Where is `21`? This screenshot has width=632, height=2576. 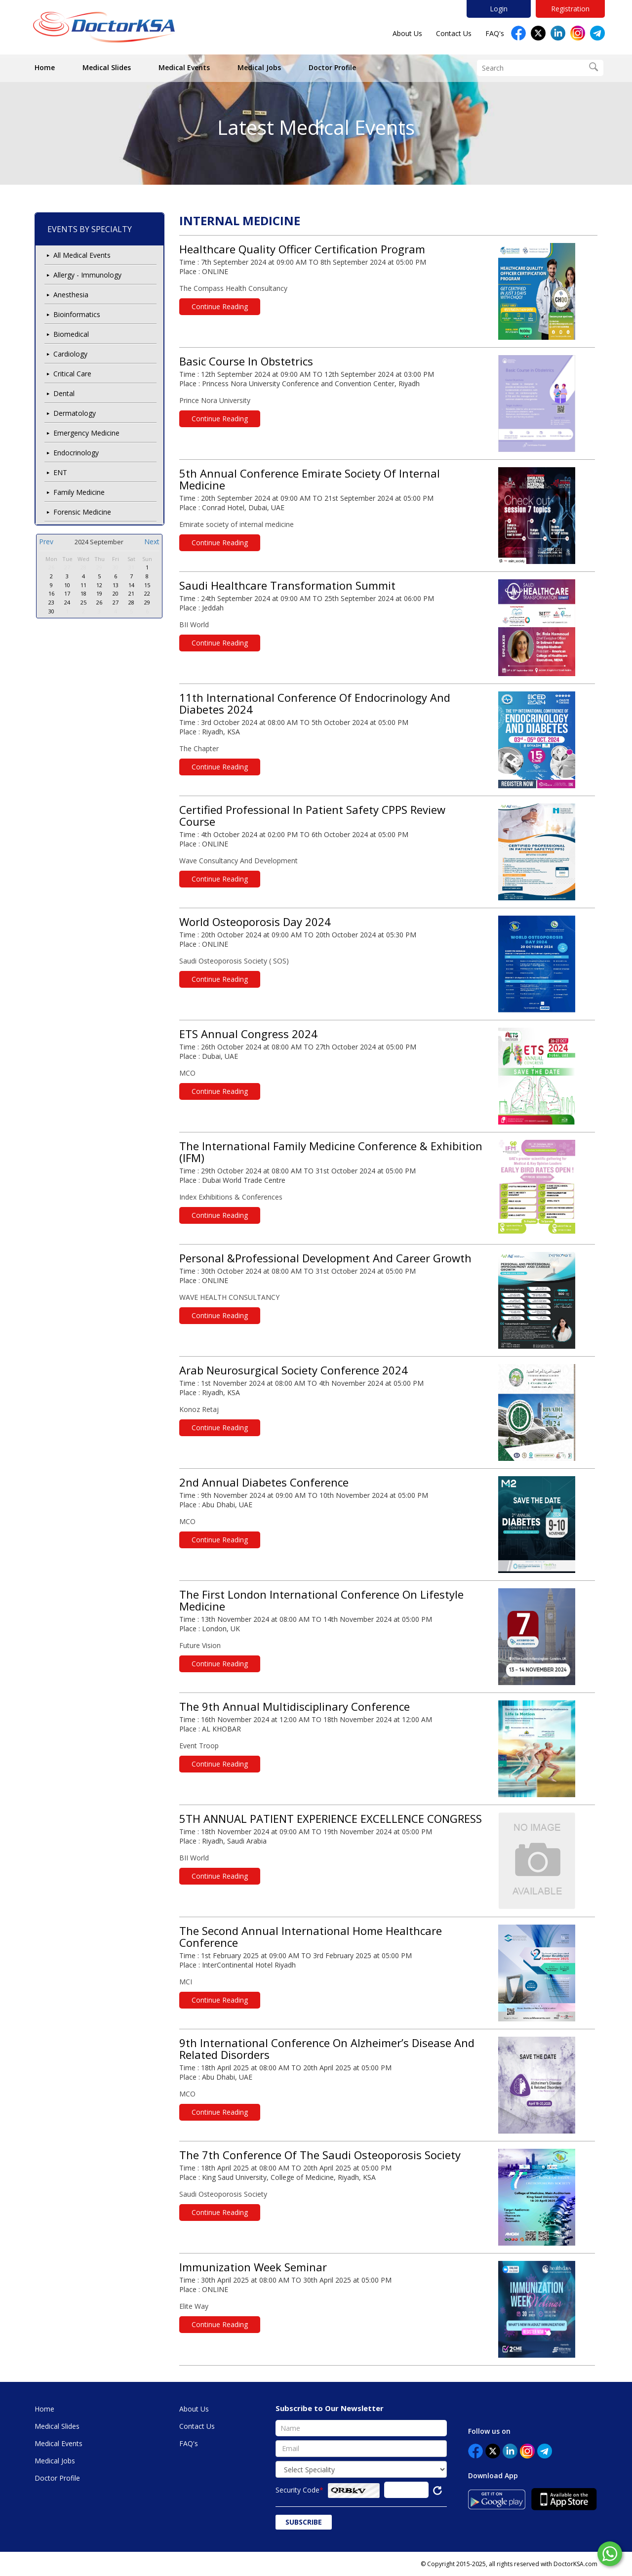 21 is located at coordinates (131, 593).